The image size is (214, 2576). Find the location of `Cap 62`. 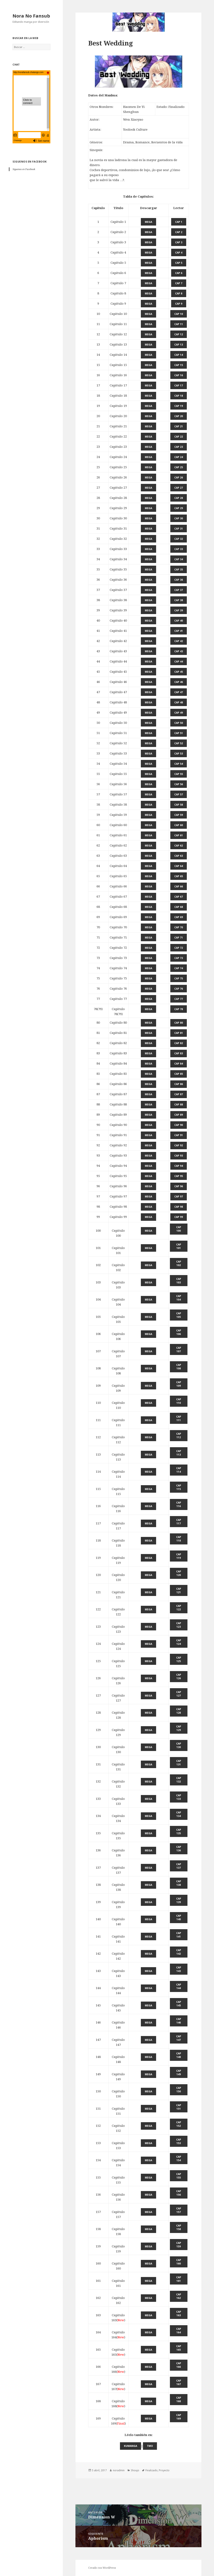

Cap 62 is located at coordinates (178, 845).